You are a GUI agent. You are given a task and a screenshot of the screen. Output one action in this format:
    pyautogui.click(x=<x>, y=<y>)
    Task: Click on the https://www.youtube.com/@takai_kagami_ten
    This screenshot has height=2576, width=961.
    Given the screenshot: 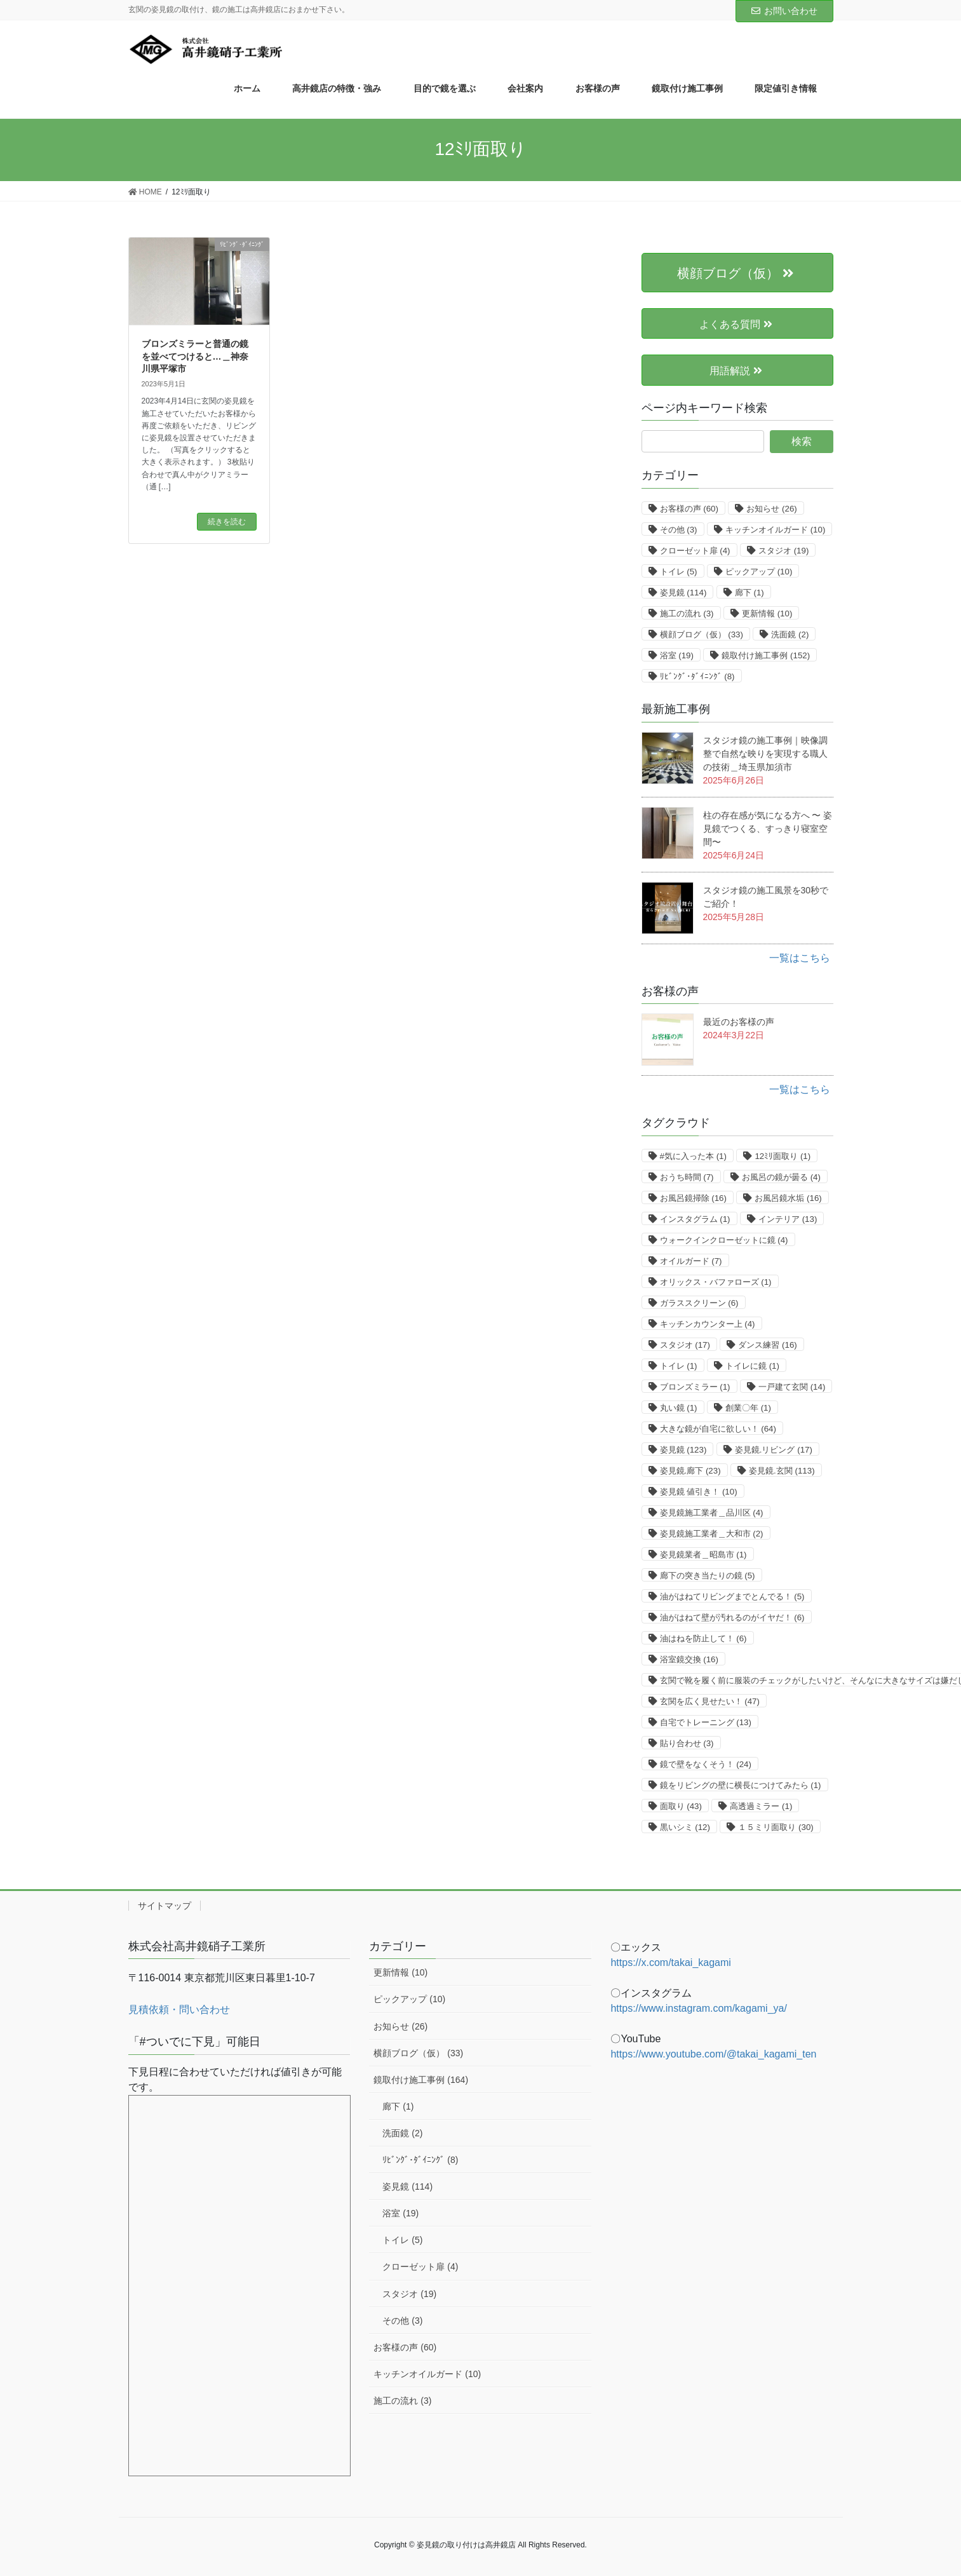 What is the action you would take?
    pyautogui.click(x=713, y=2054)
    